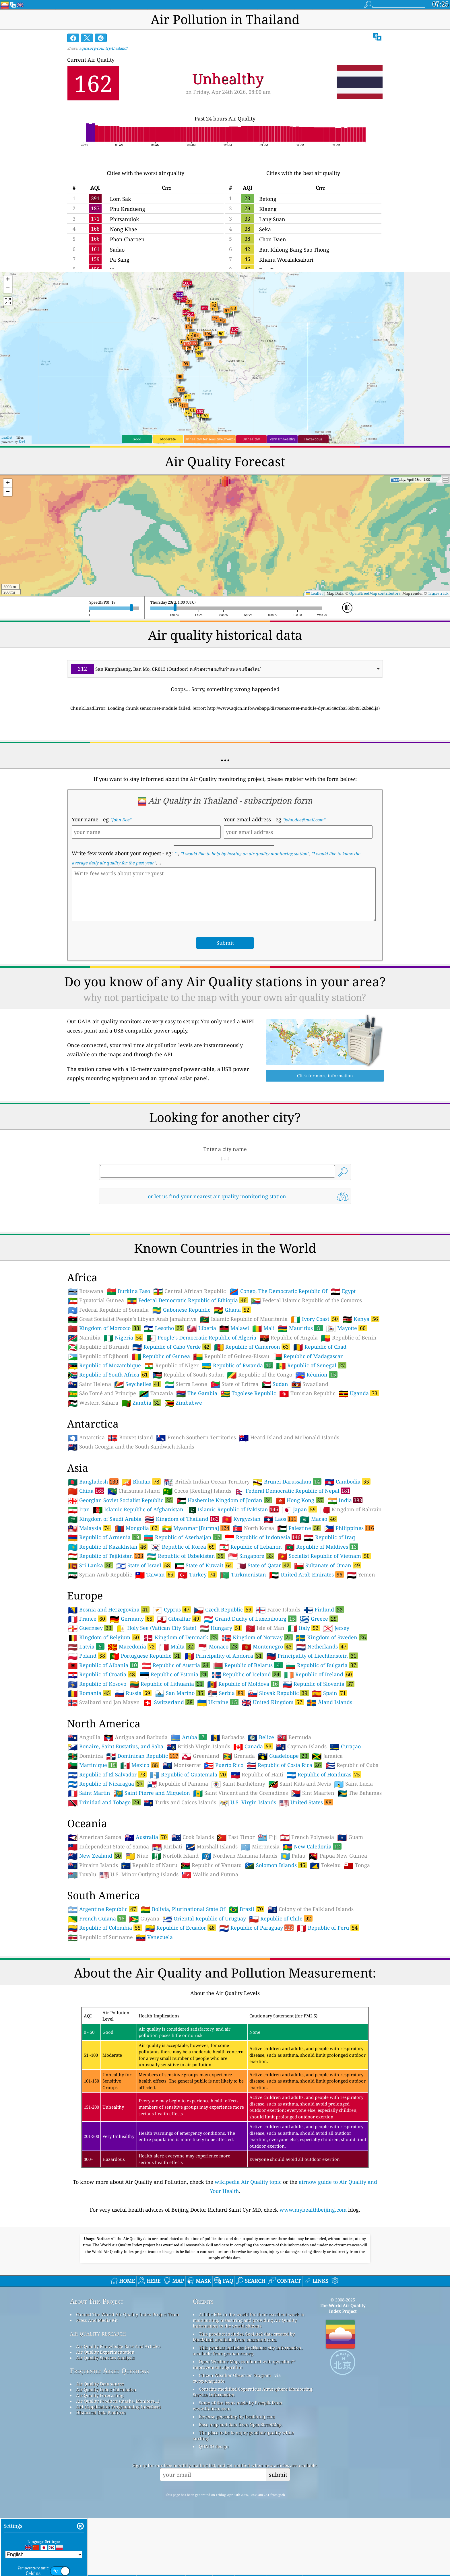  Describe the element at coordinates (323, 1774) in the screenshot. I see `Republic of Honduras` at that location.